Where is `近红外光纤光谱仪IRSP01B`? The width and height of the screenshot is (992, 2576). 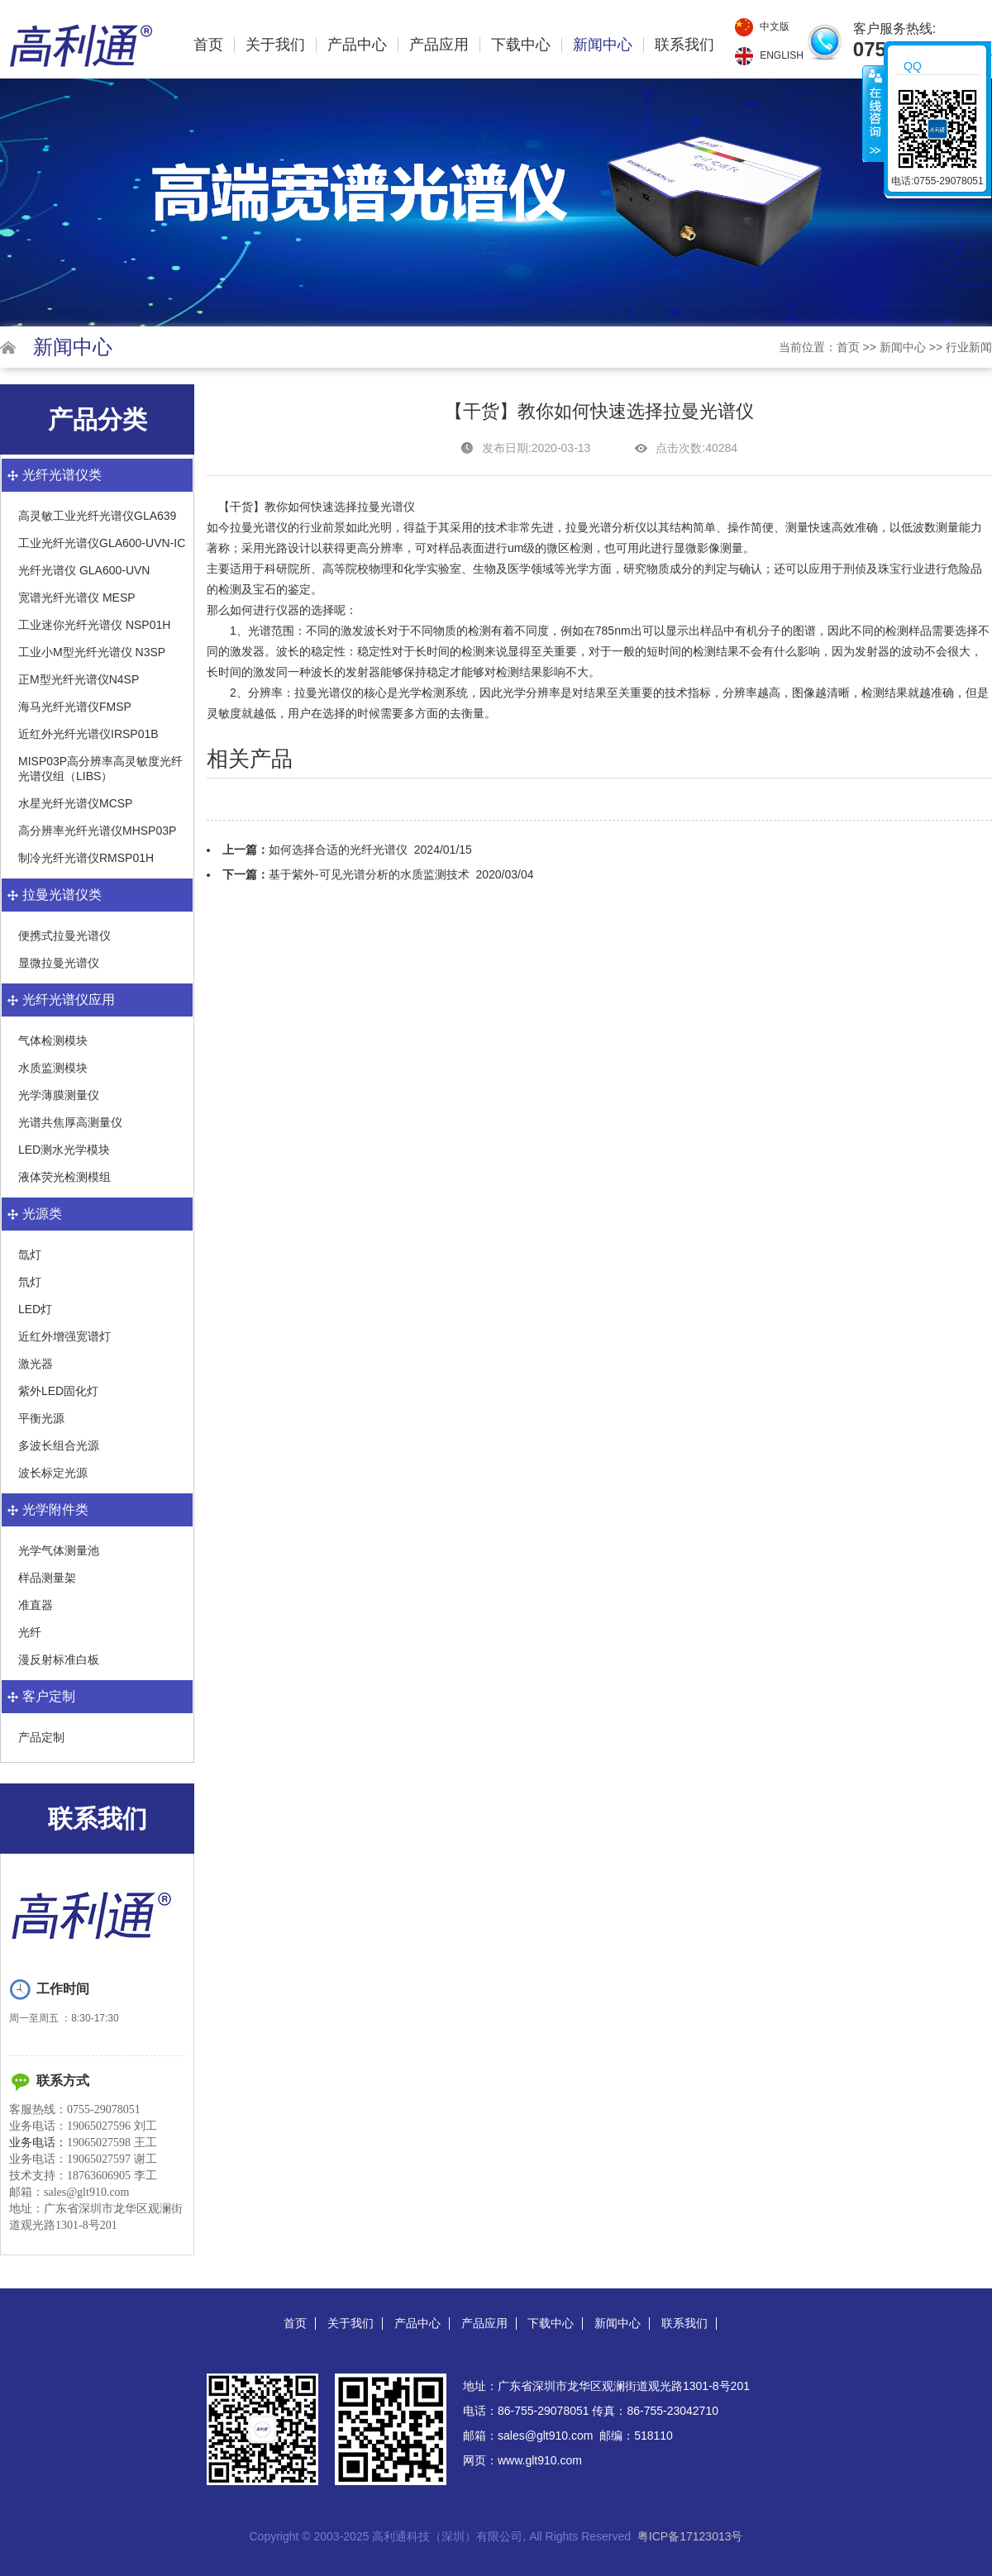 近红外光纤光谱仪IRSP01B is located at coordinates (88, 733).